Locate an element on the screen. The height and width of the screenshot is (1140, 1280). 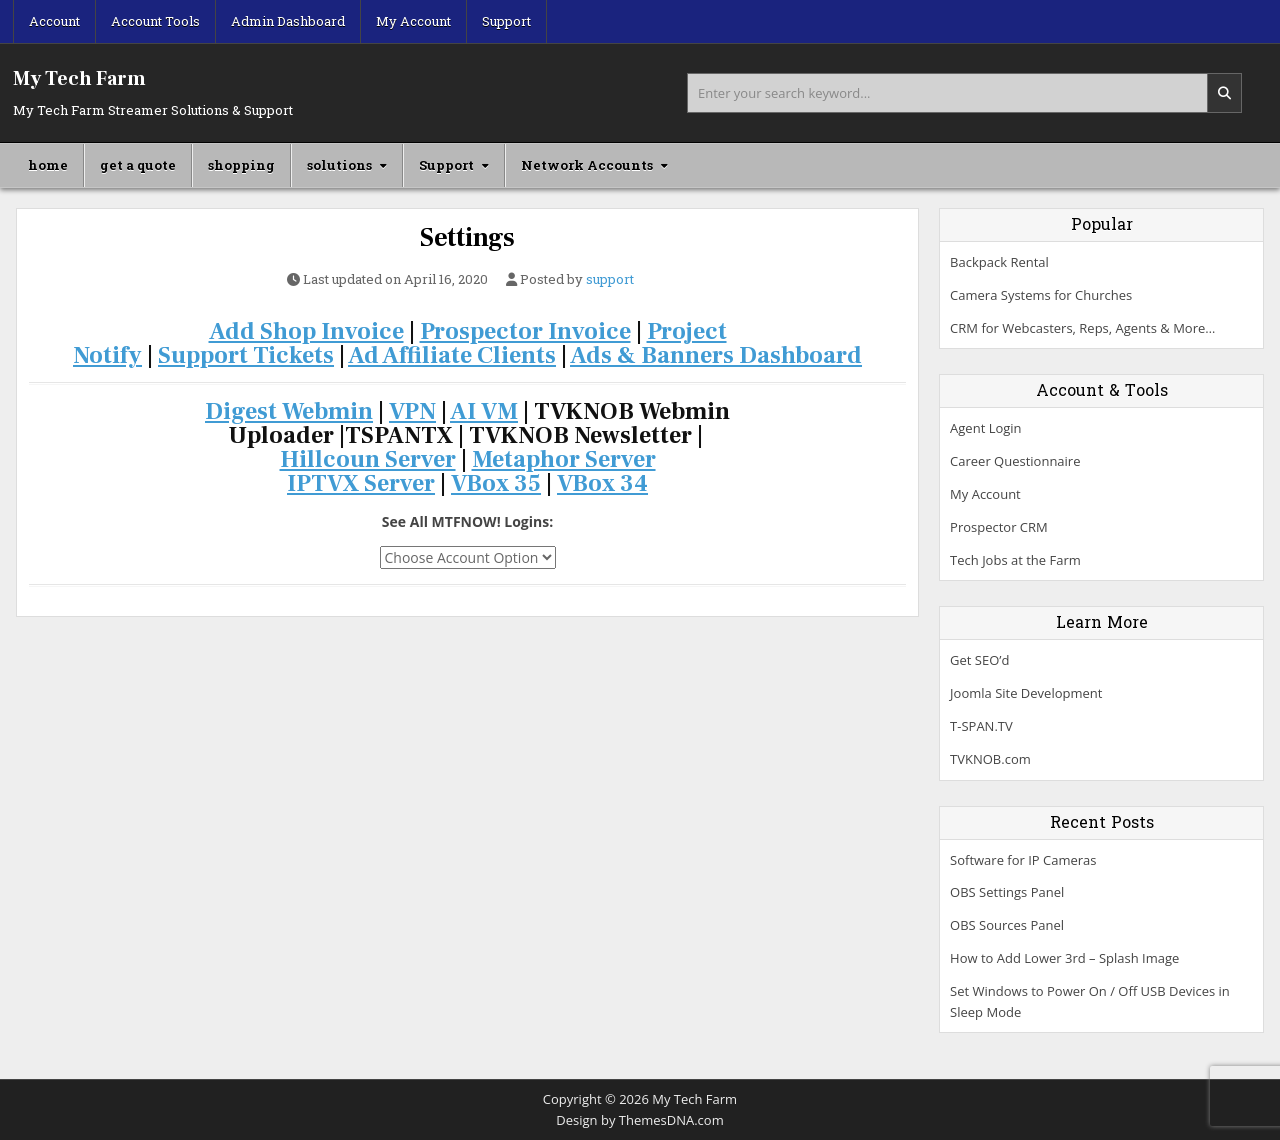
Metaphor Server is located at coordinates (564, 459).